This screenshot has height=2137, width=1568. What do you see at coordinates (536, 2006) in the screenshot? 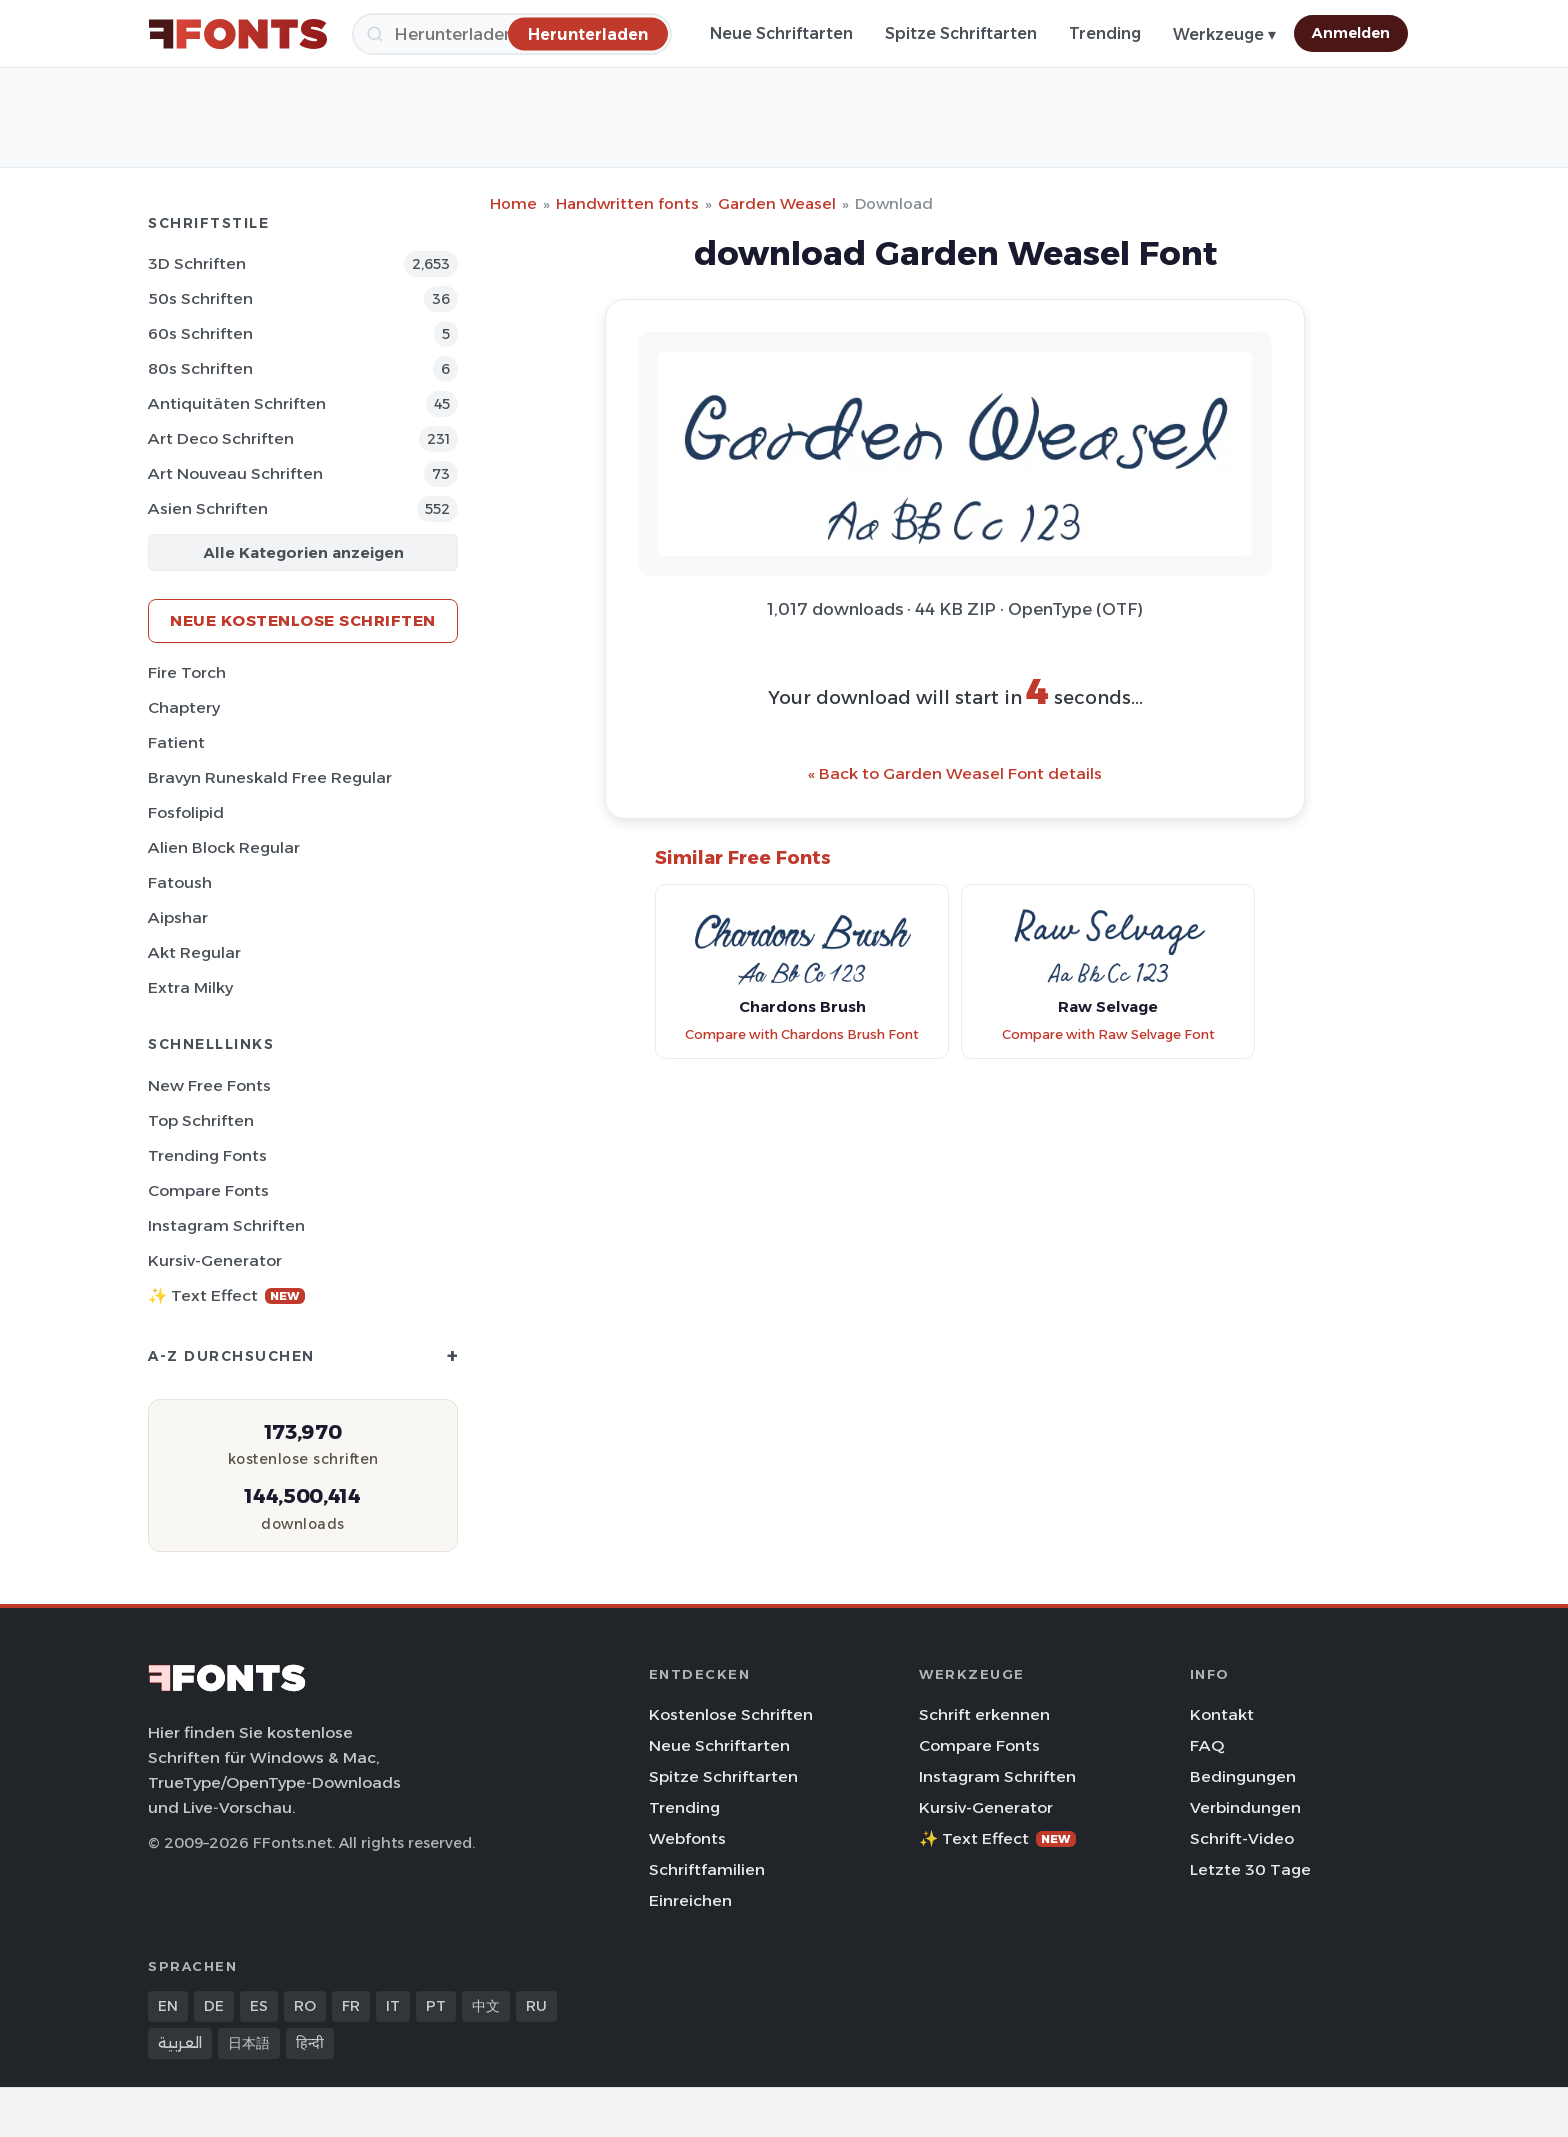
I see `RU` at bounding box center [536, 2006].